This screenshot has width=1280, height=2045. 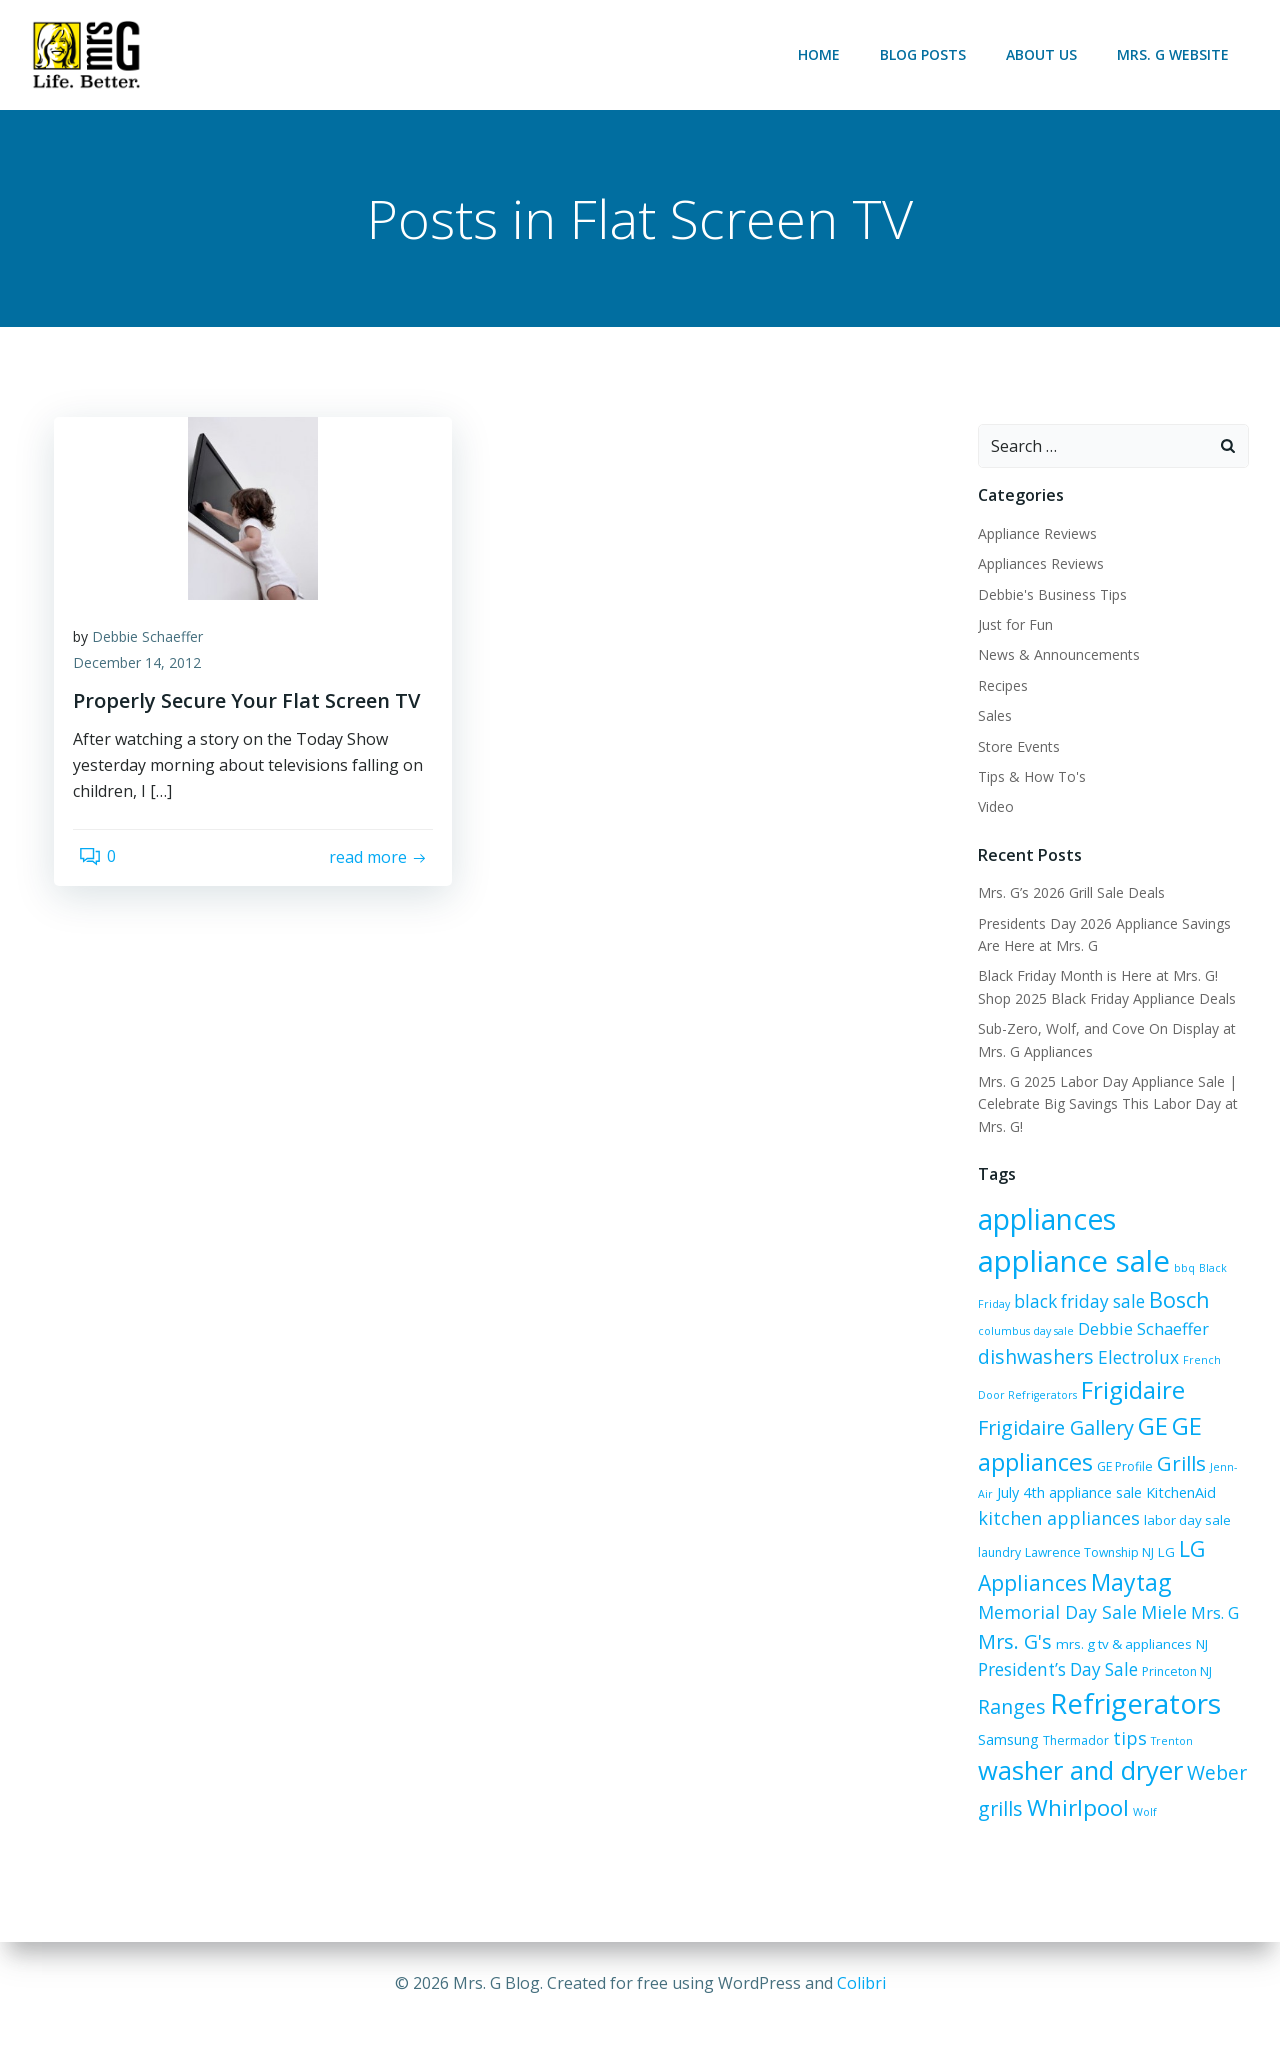 What do you see at coordinates (1180, 1500) in the screenshot?
I see `labor day sale [labor day sale (7 items)]` at bounding box center [1180, 1500].